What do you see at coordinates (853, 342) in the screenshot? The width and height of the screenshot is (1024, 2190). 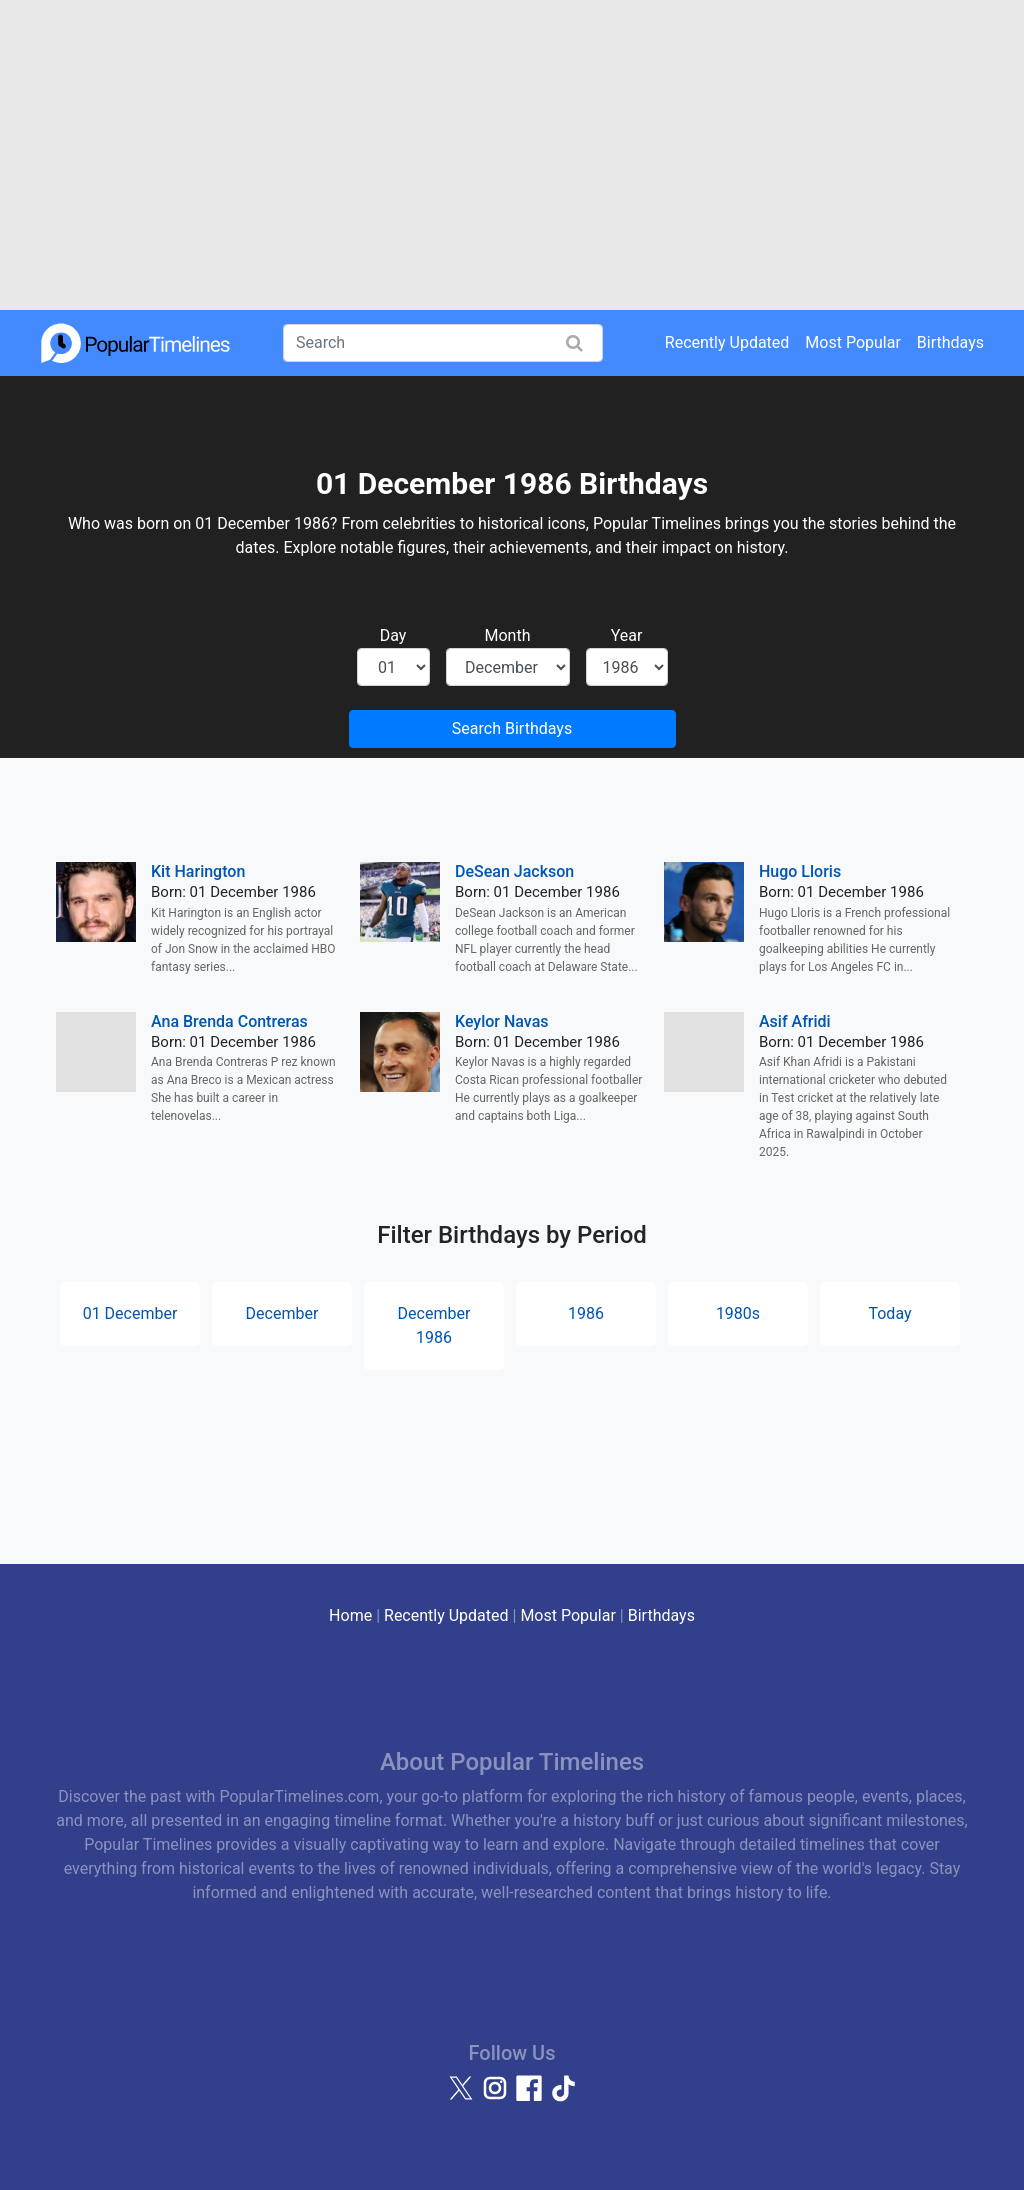 I see `Most Popular` at bounding box center [853, 342].